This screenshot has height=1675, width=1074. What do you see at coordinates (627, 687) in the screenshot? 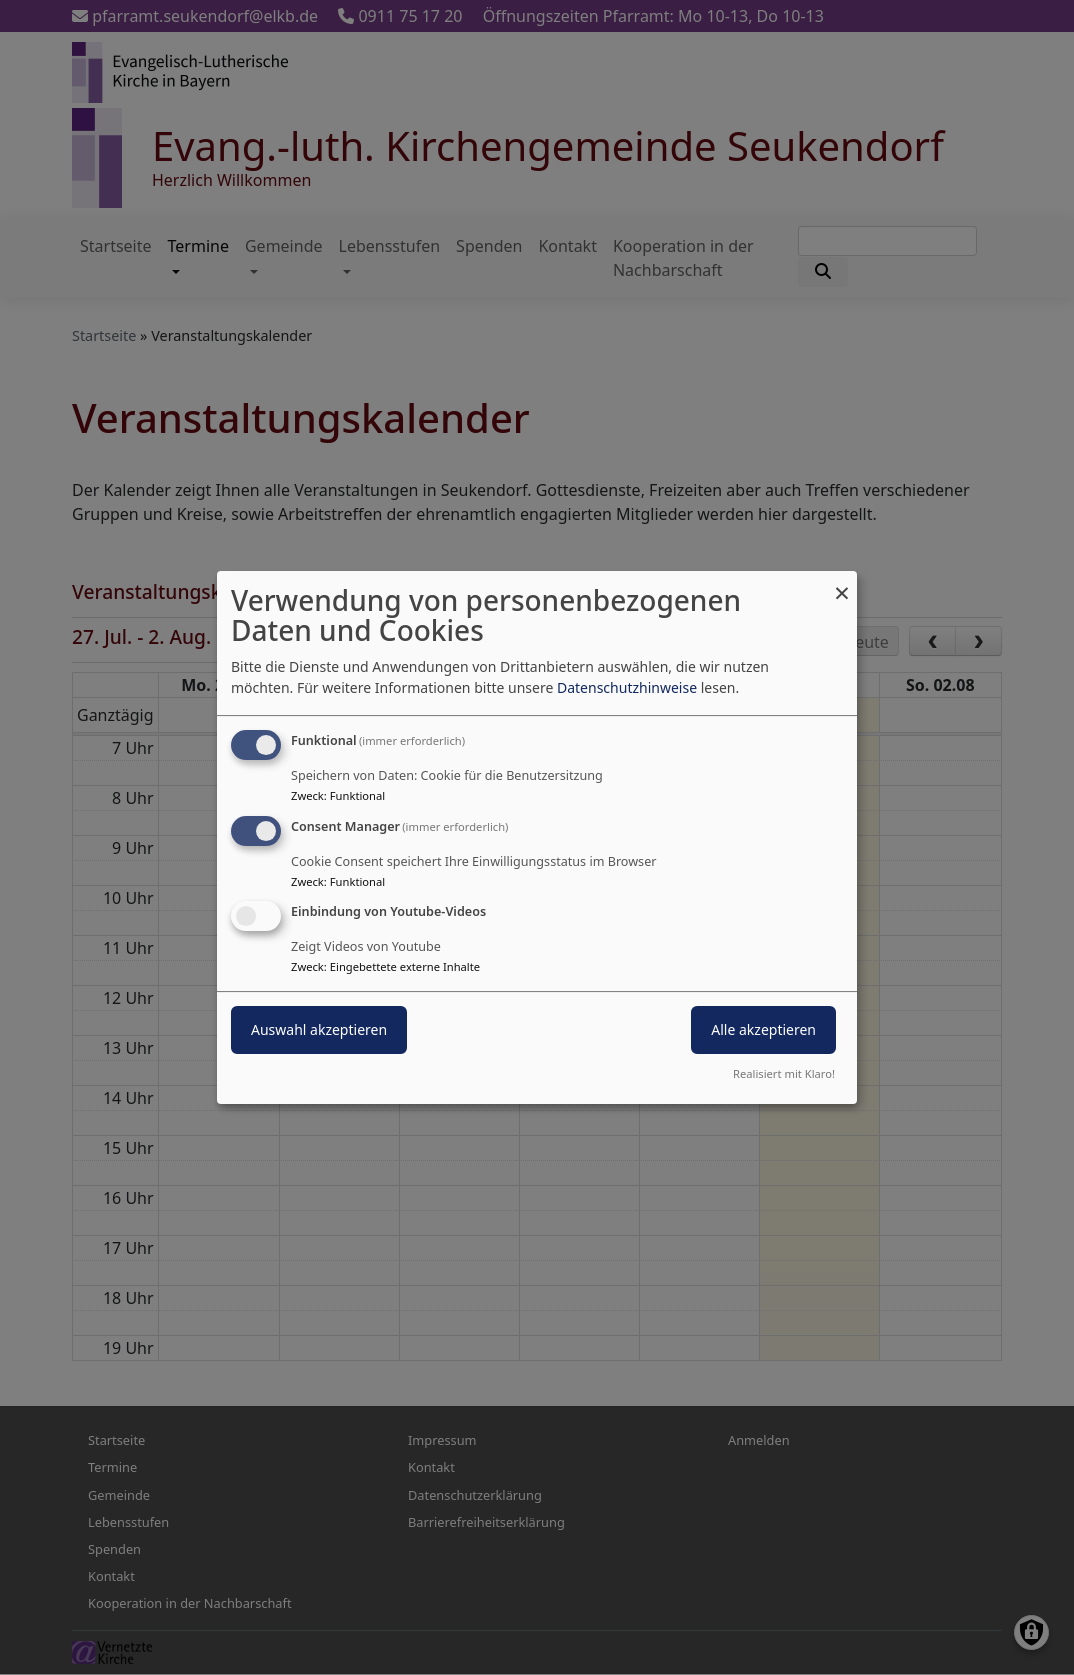
I see `Datenschutzhinweise` at bounding box center [627, 687].